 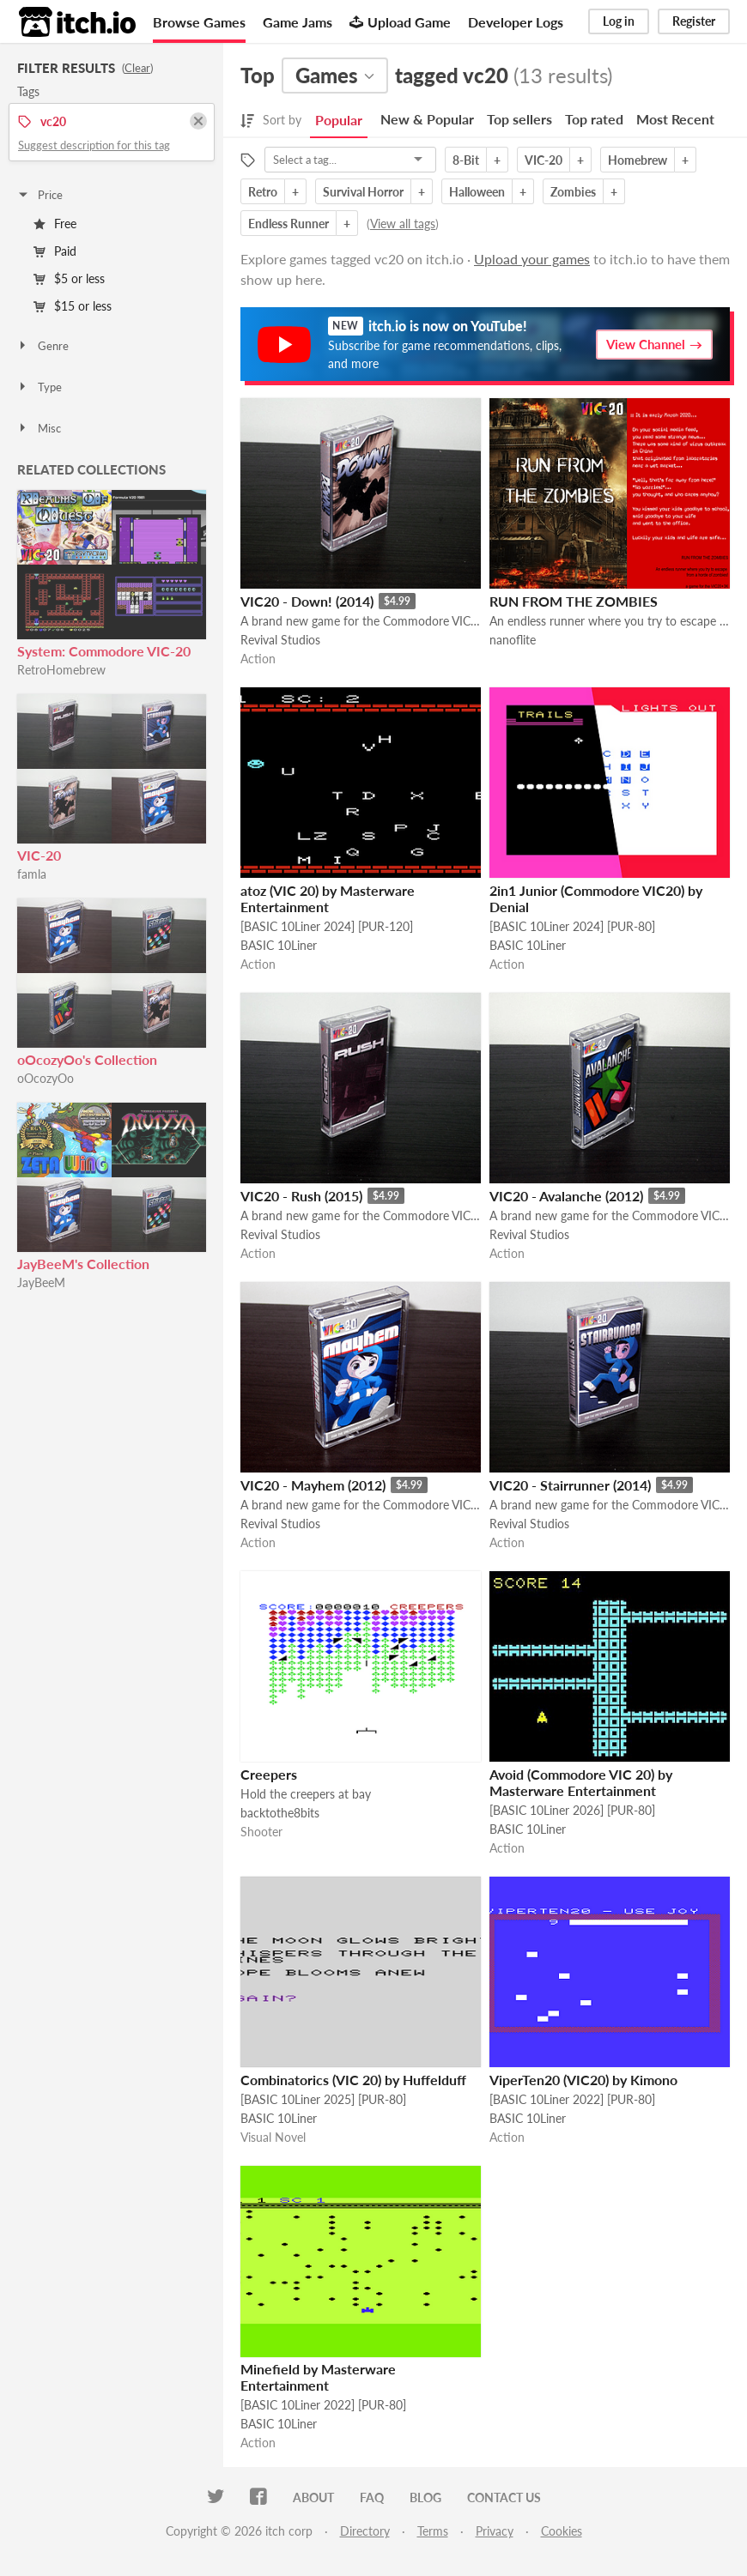 I want to click on VIC20 - Stairrunner (2014), so click(x=570, y=1485).